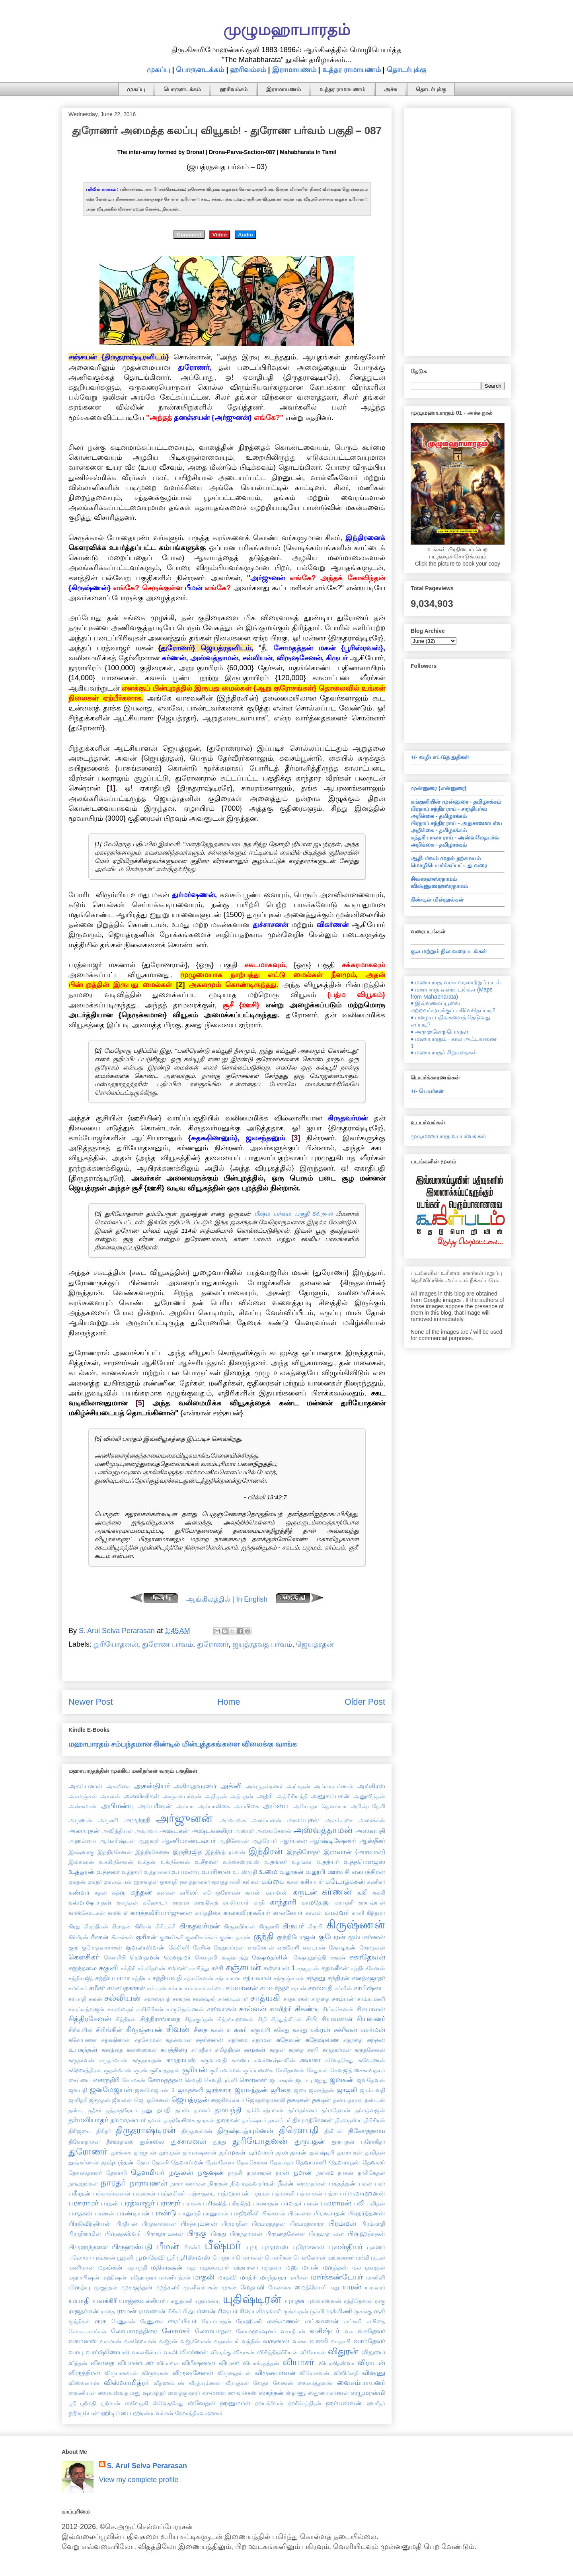  I want to click on பத்மநாபன், so click(234, 2193).